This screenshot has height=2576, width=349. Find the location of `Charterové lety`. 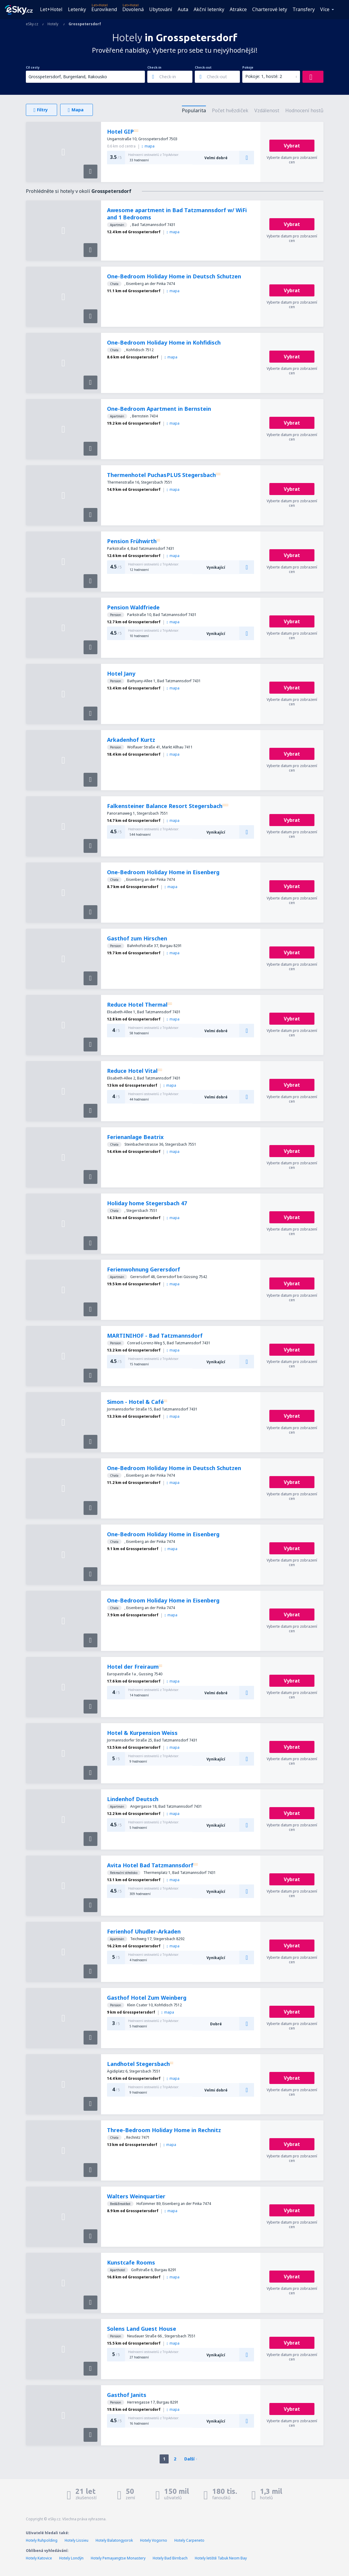

Charterové lety is located at coordinates (269, 9).